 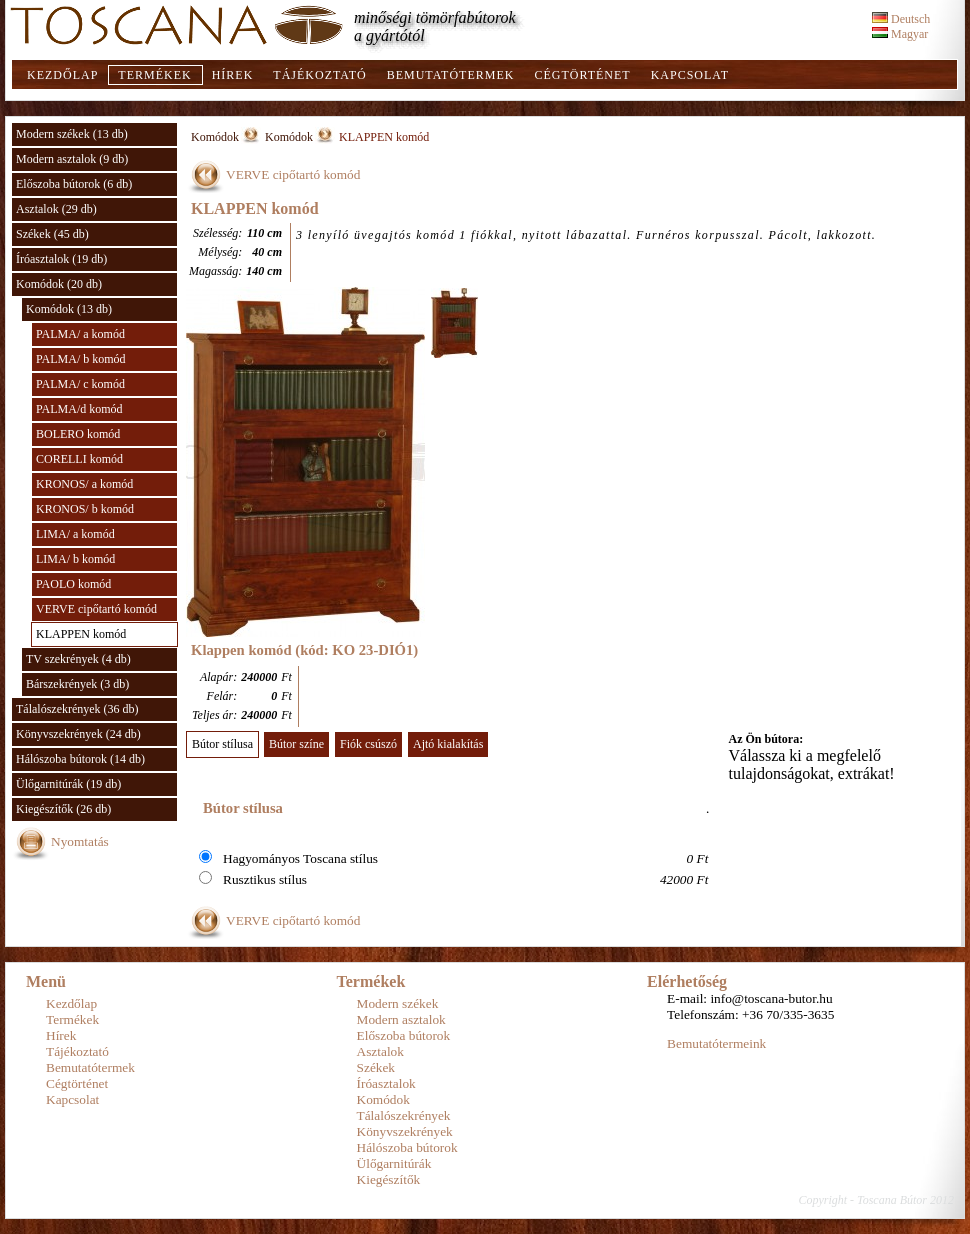 What do you see at coordinates (80, 759) in the screenshot?
I see `Hálószoba bútorok (14 db)` at bounding box center [80, 759].